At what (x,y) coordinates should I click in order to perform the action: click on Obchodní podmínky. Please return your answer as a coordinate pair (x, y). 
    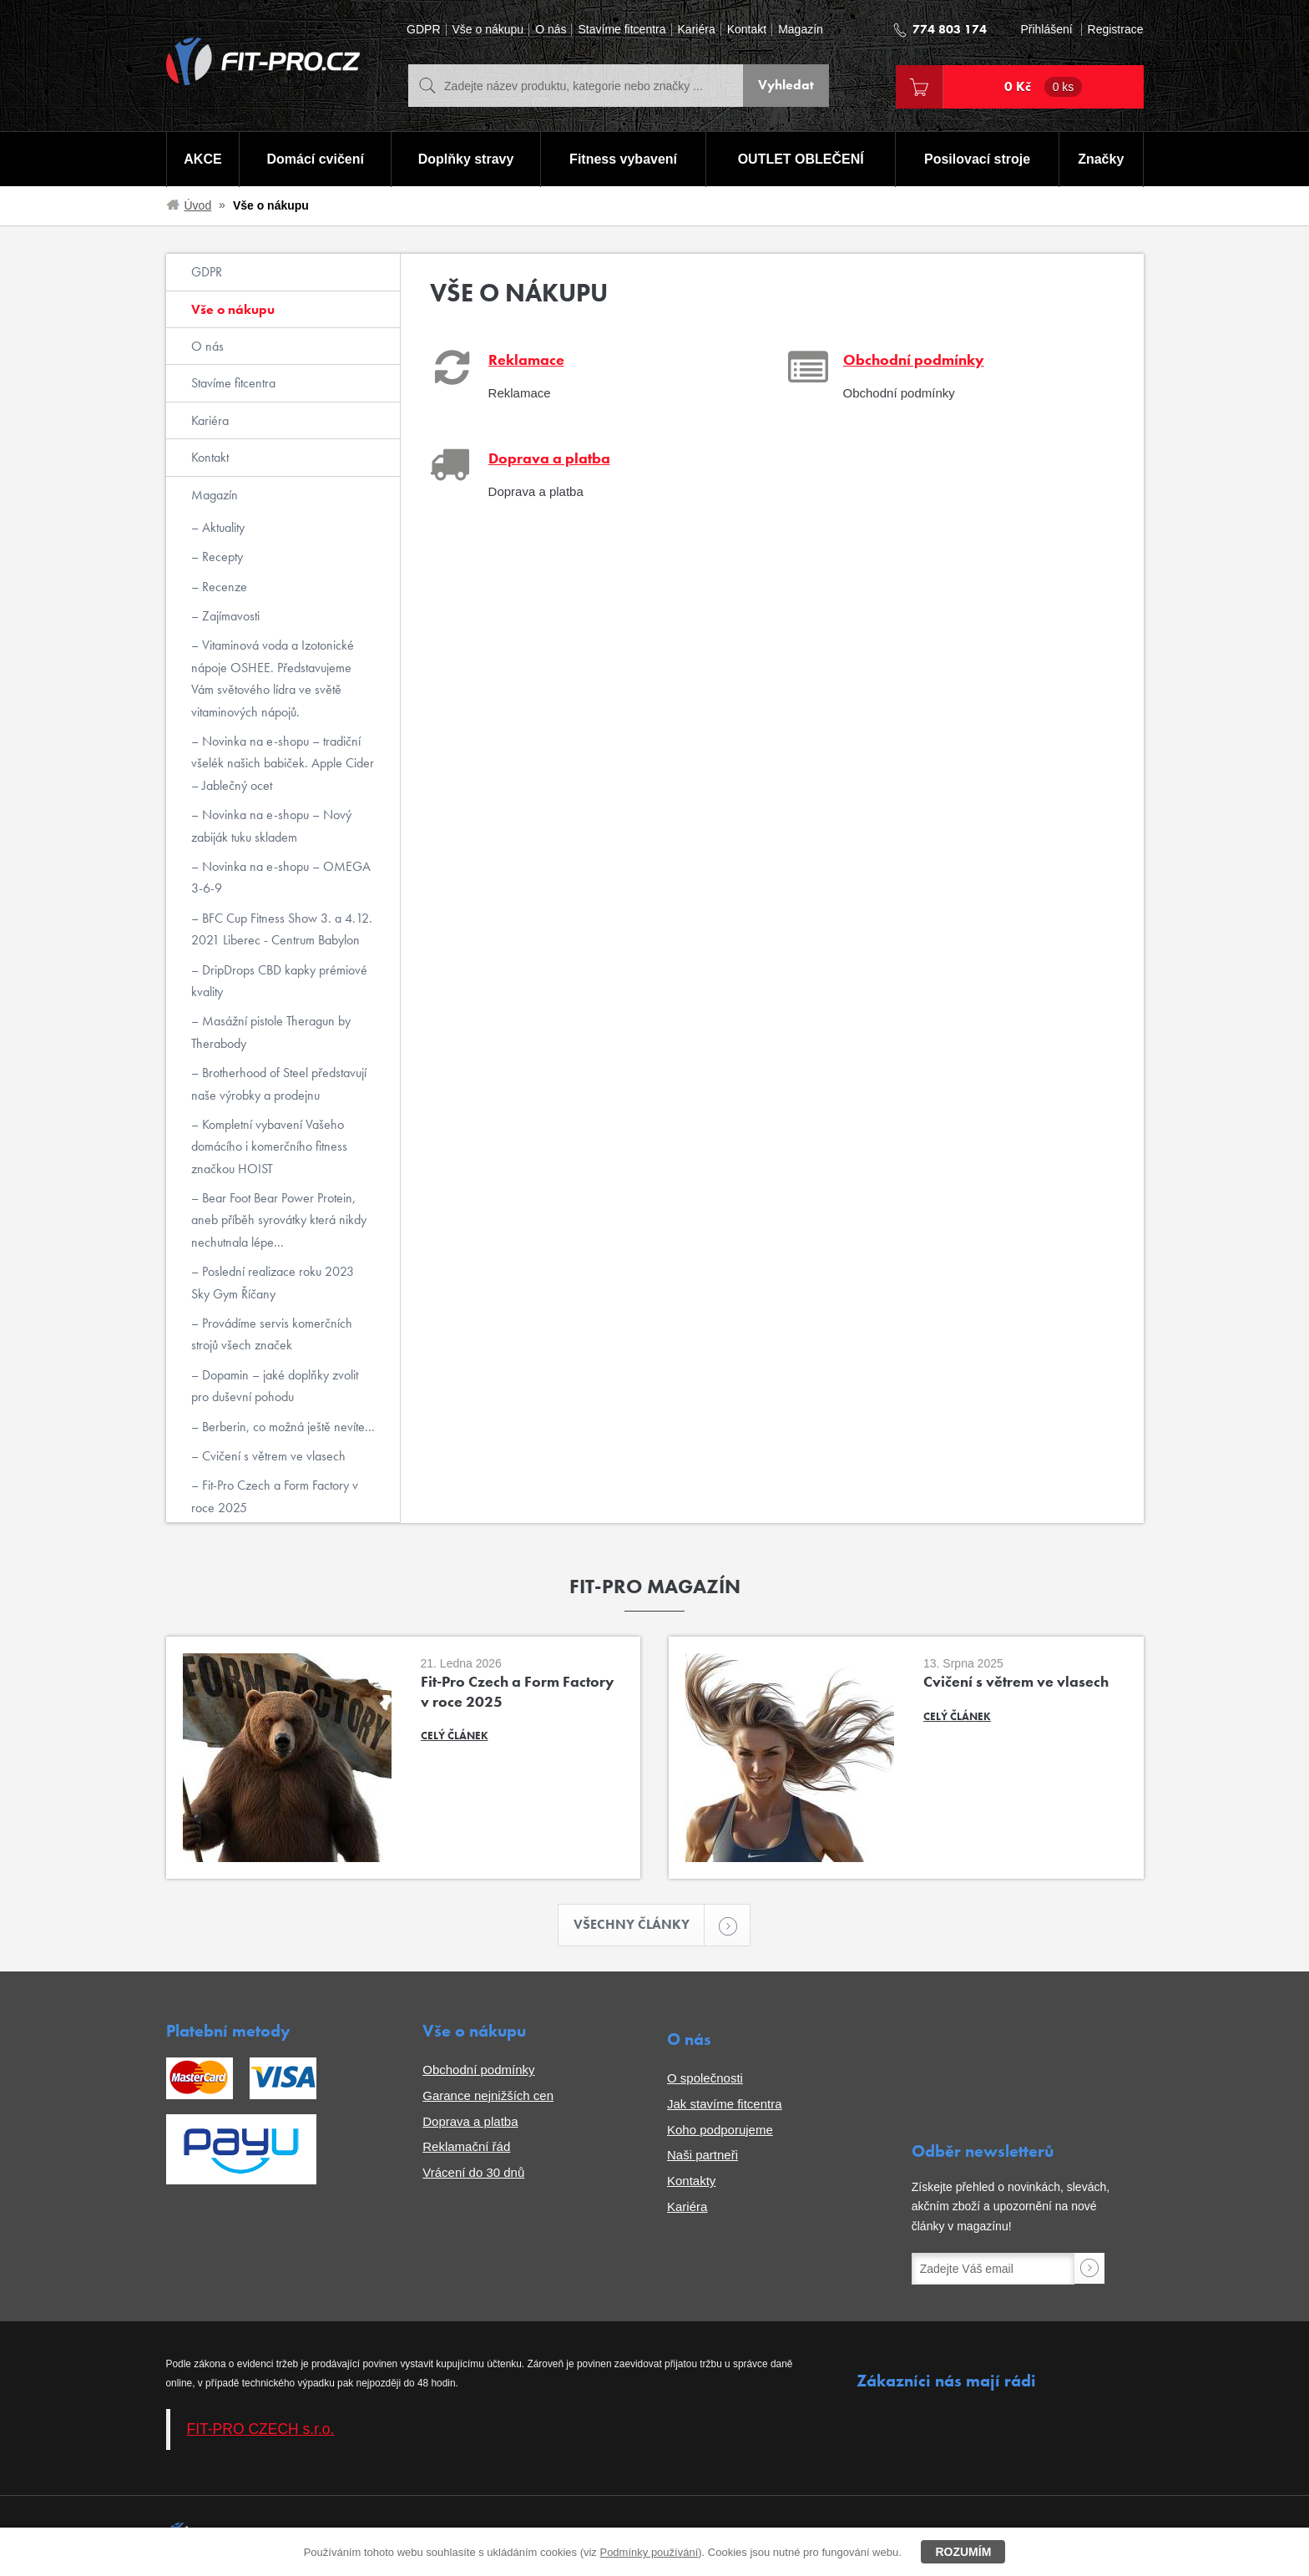
    Looking at the image, I should click on (478, 2069).